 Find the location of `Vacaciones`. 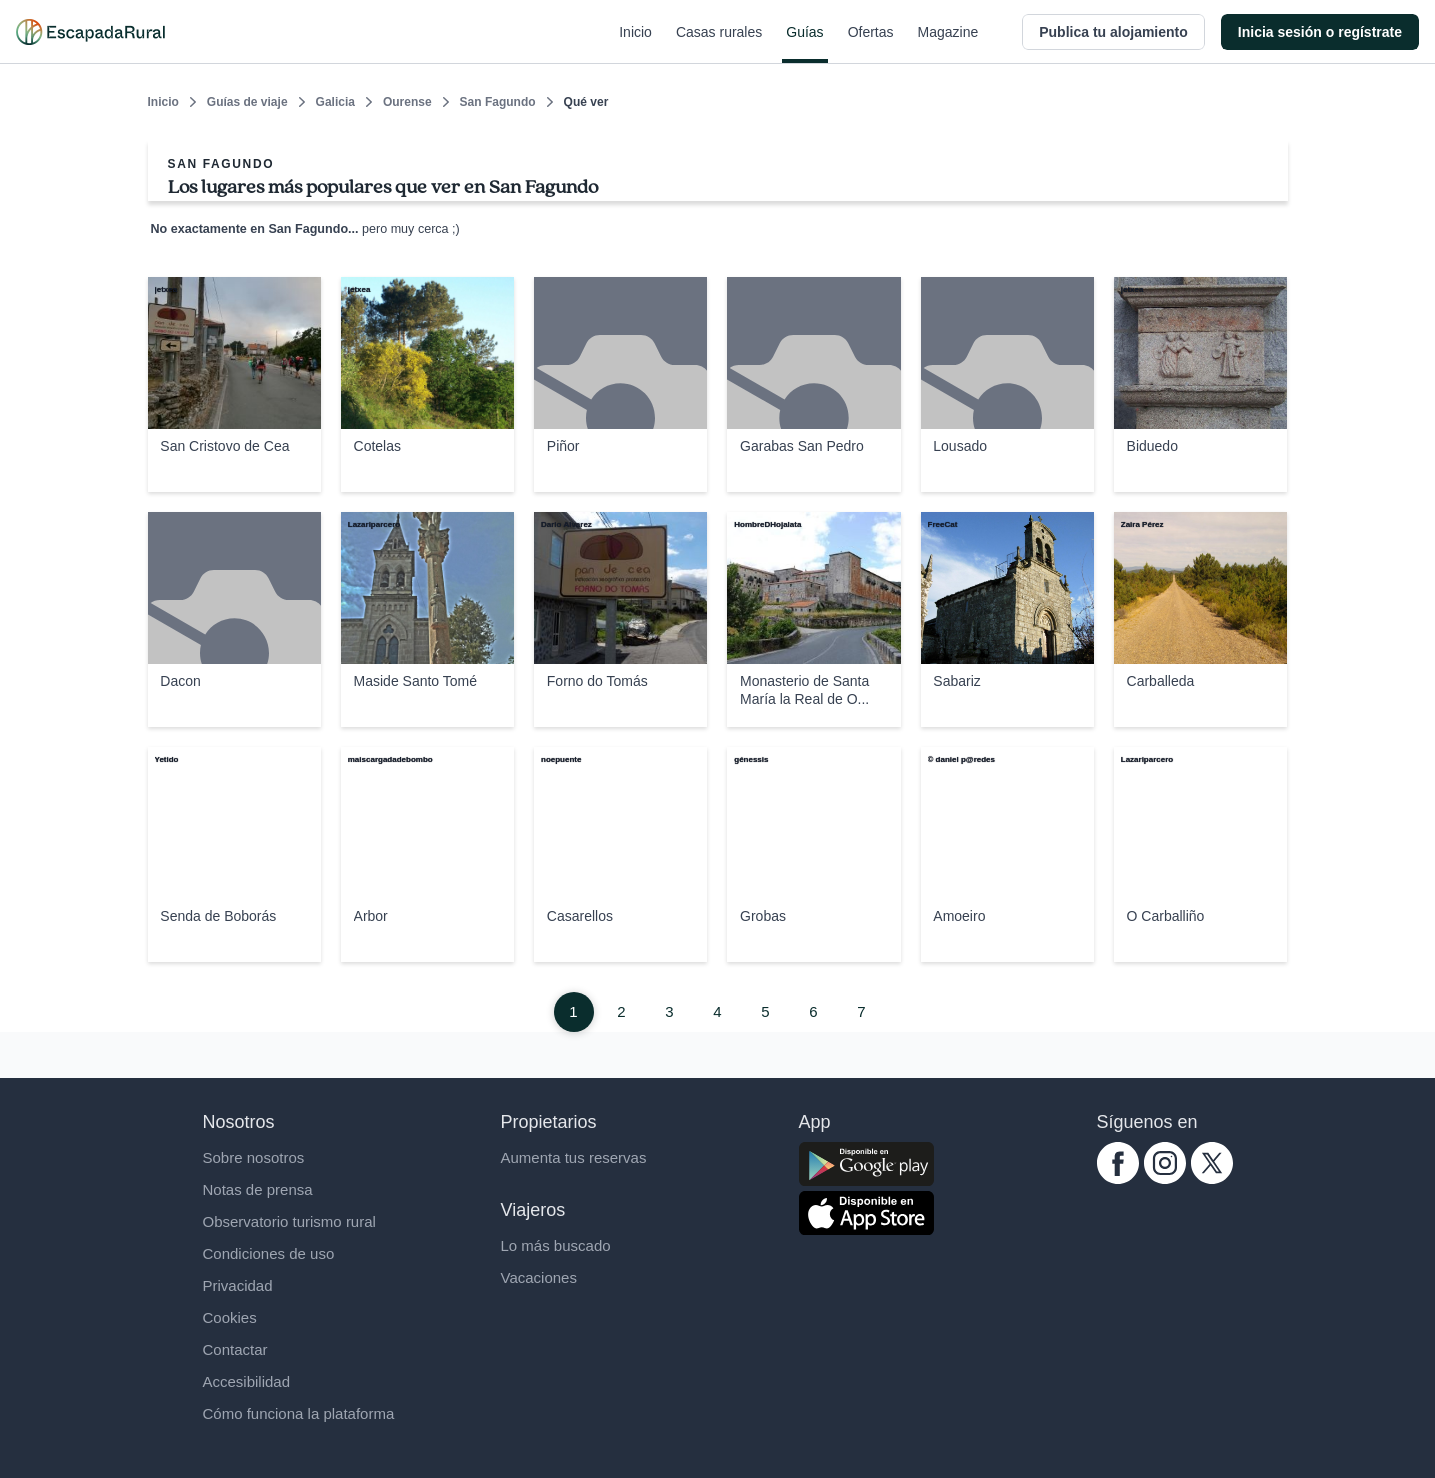

Vacaciones is located at coordinates (539, 1277).